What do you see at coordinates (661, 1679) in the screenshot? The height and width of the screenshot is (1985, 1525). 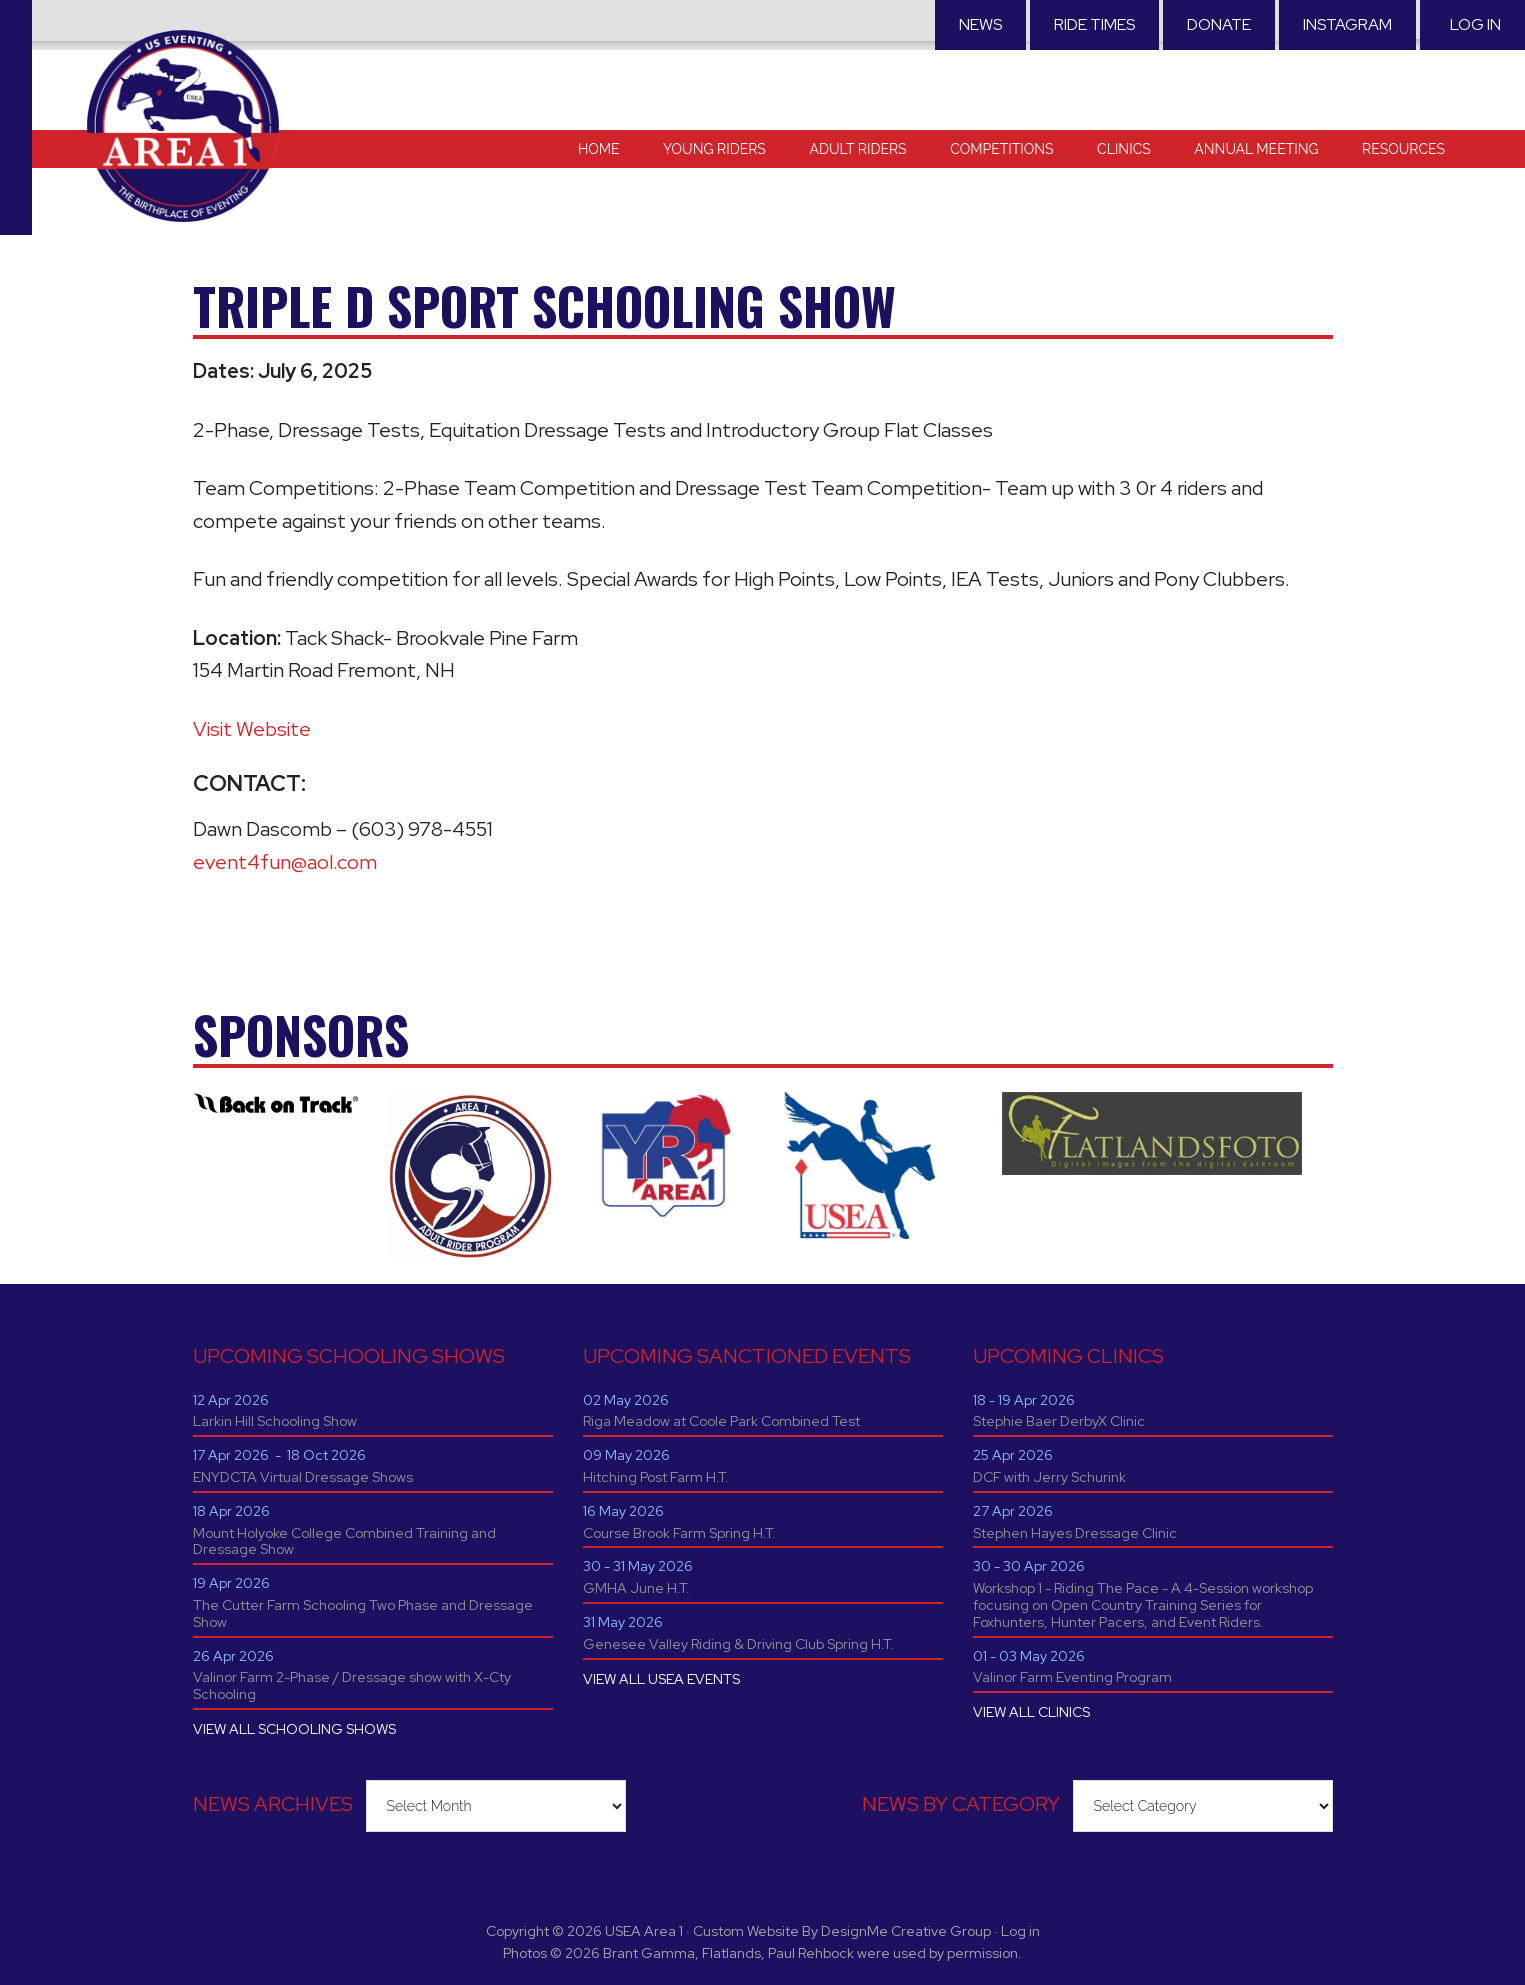 I see `VIEW ALL USEA EVENTS` at bounding box center [661, 1679].